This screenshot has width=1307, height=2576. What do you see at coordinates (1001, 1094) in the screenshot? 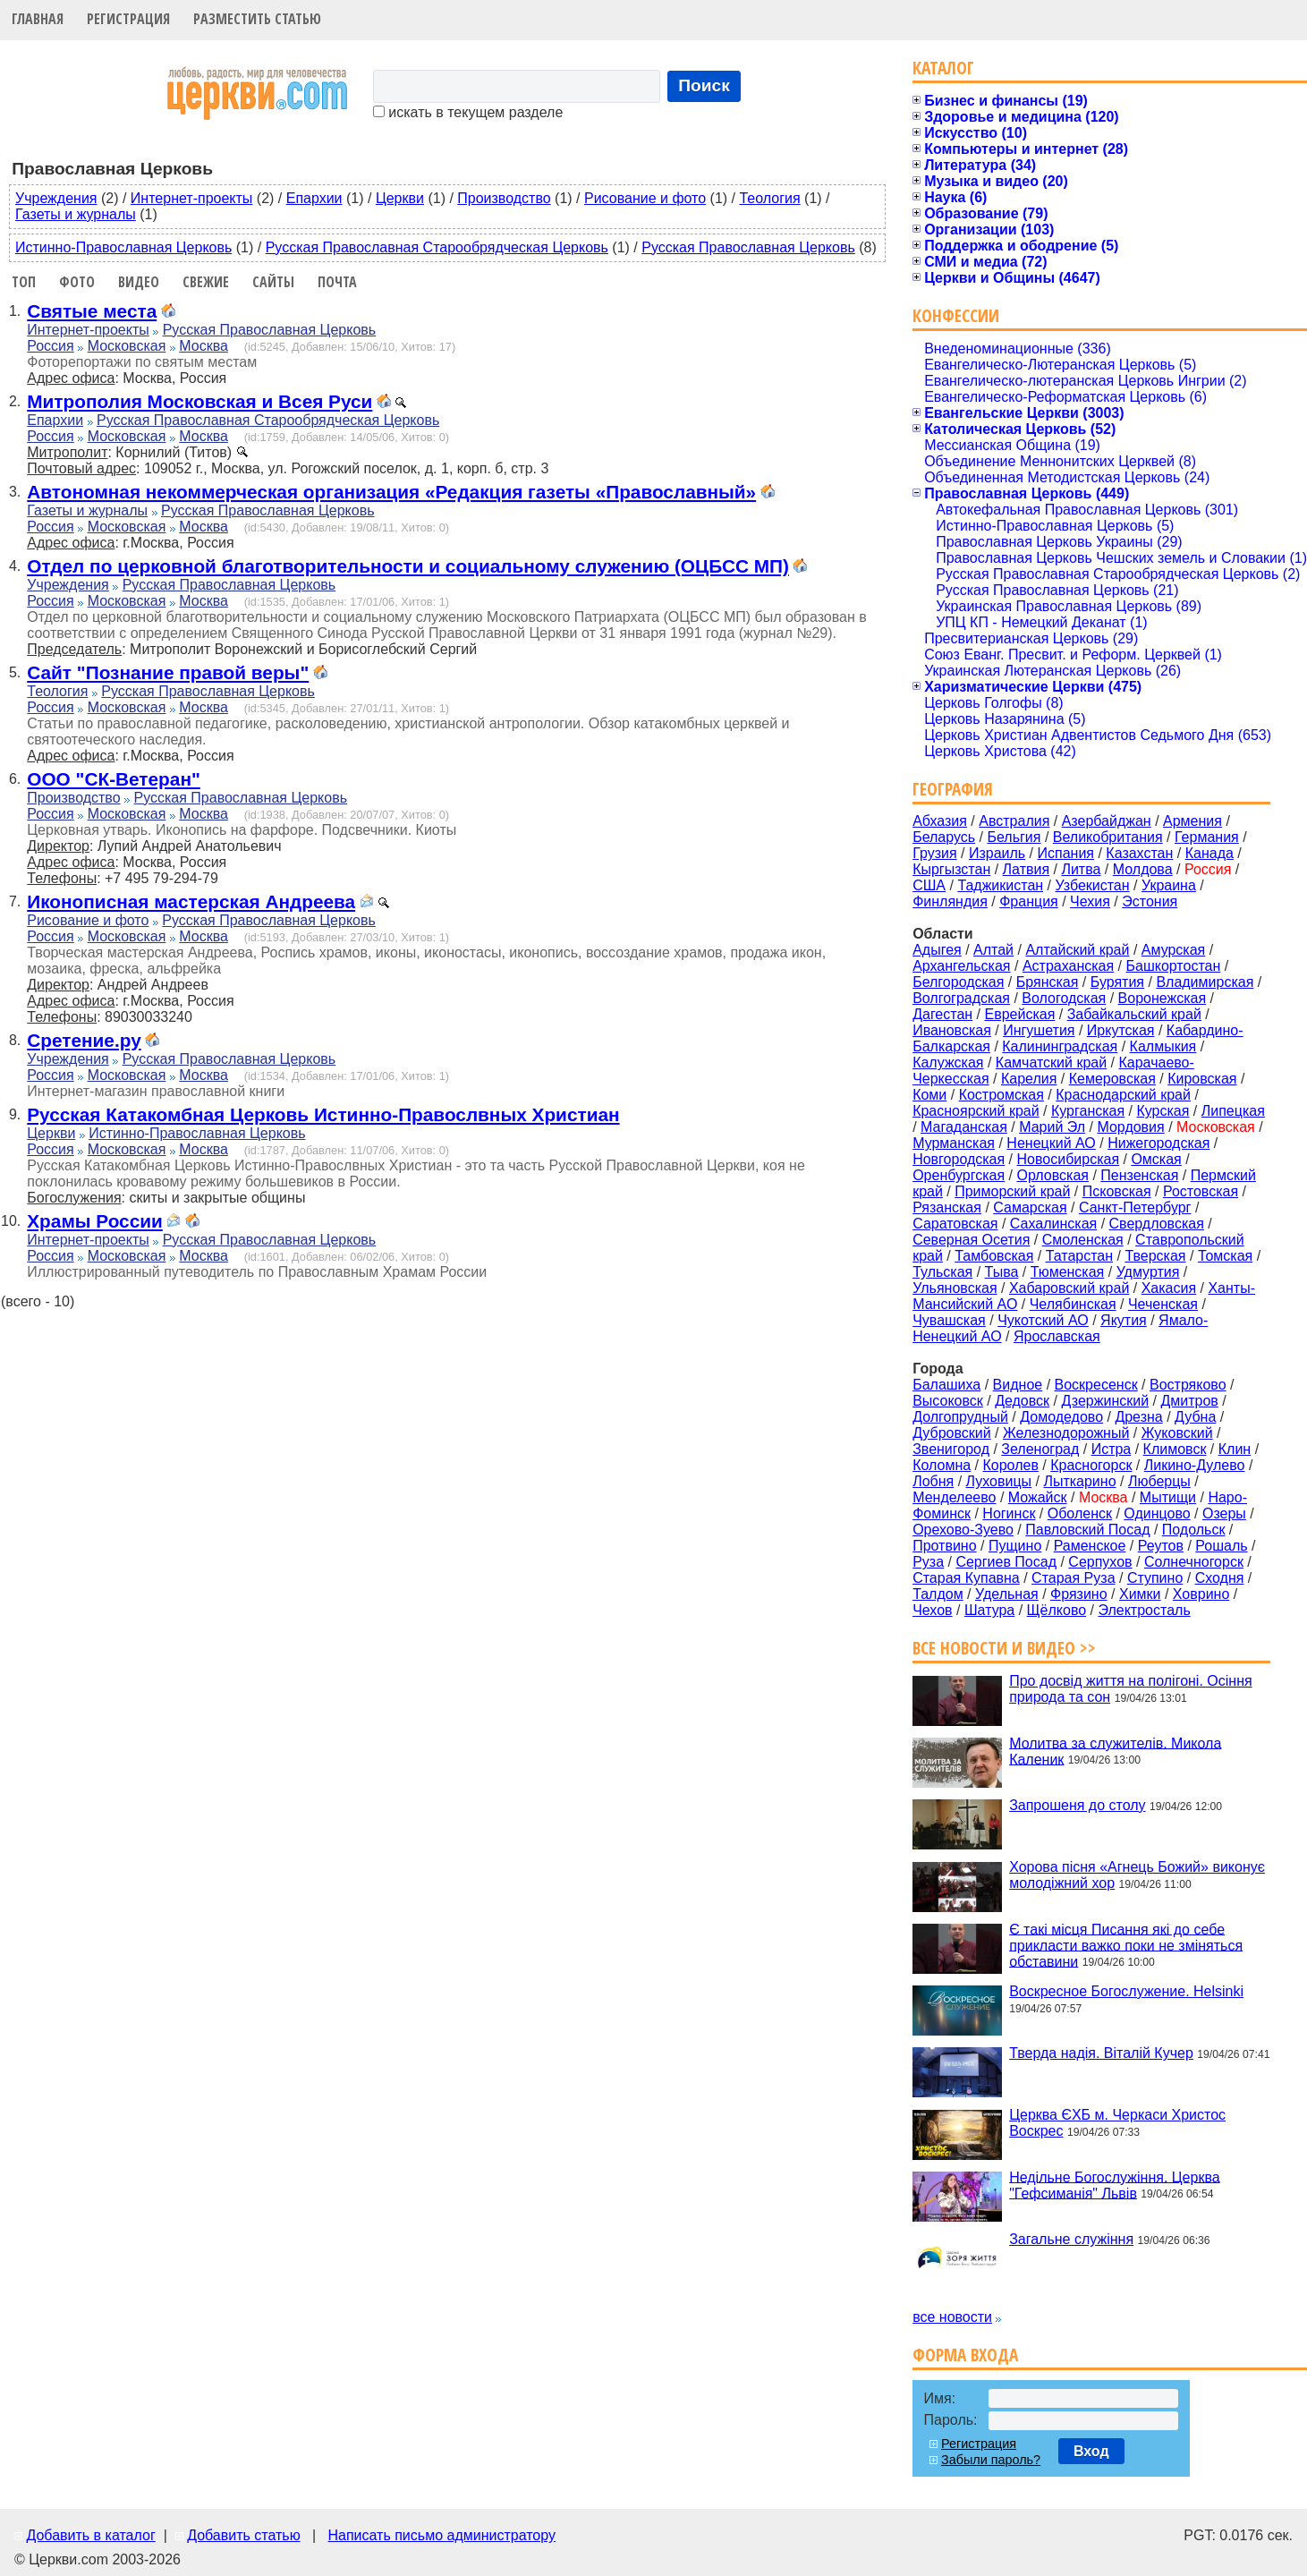
I see `Костромская` at bounding box center [1001, 1094].